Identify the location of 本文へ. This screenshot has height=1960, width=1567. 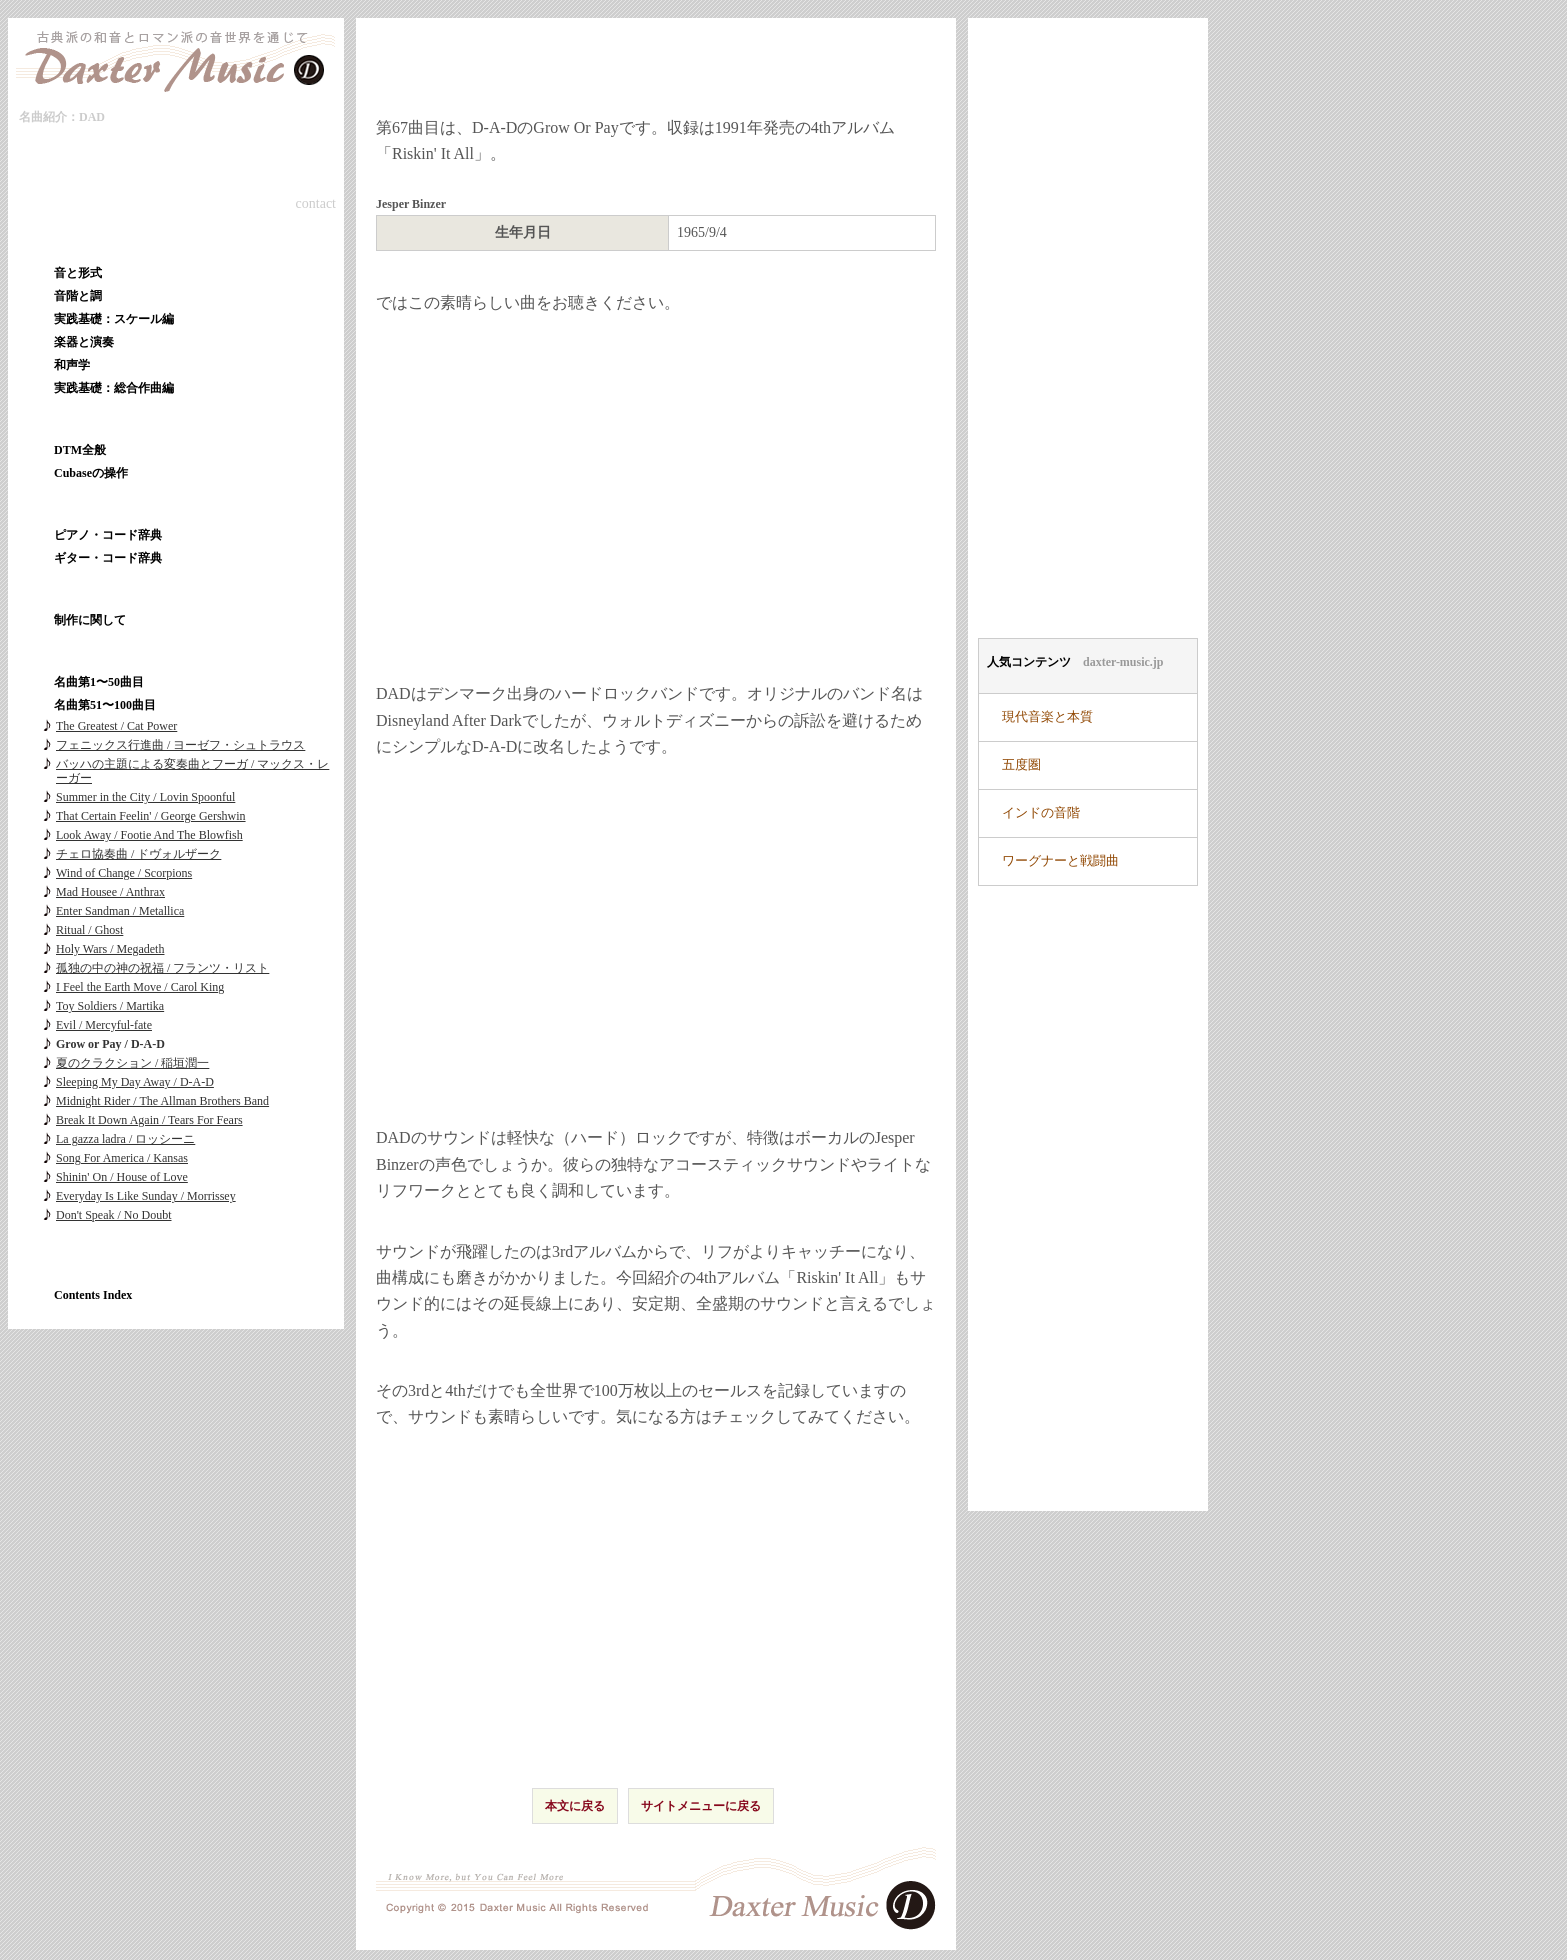
(133, 122).